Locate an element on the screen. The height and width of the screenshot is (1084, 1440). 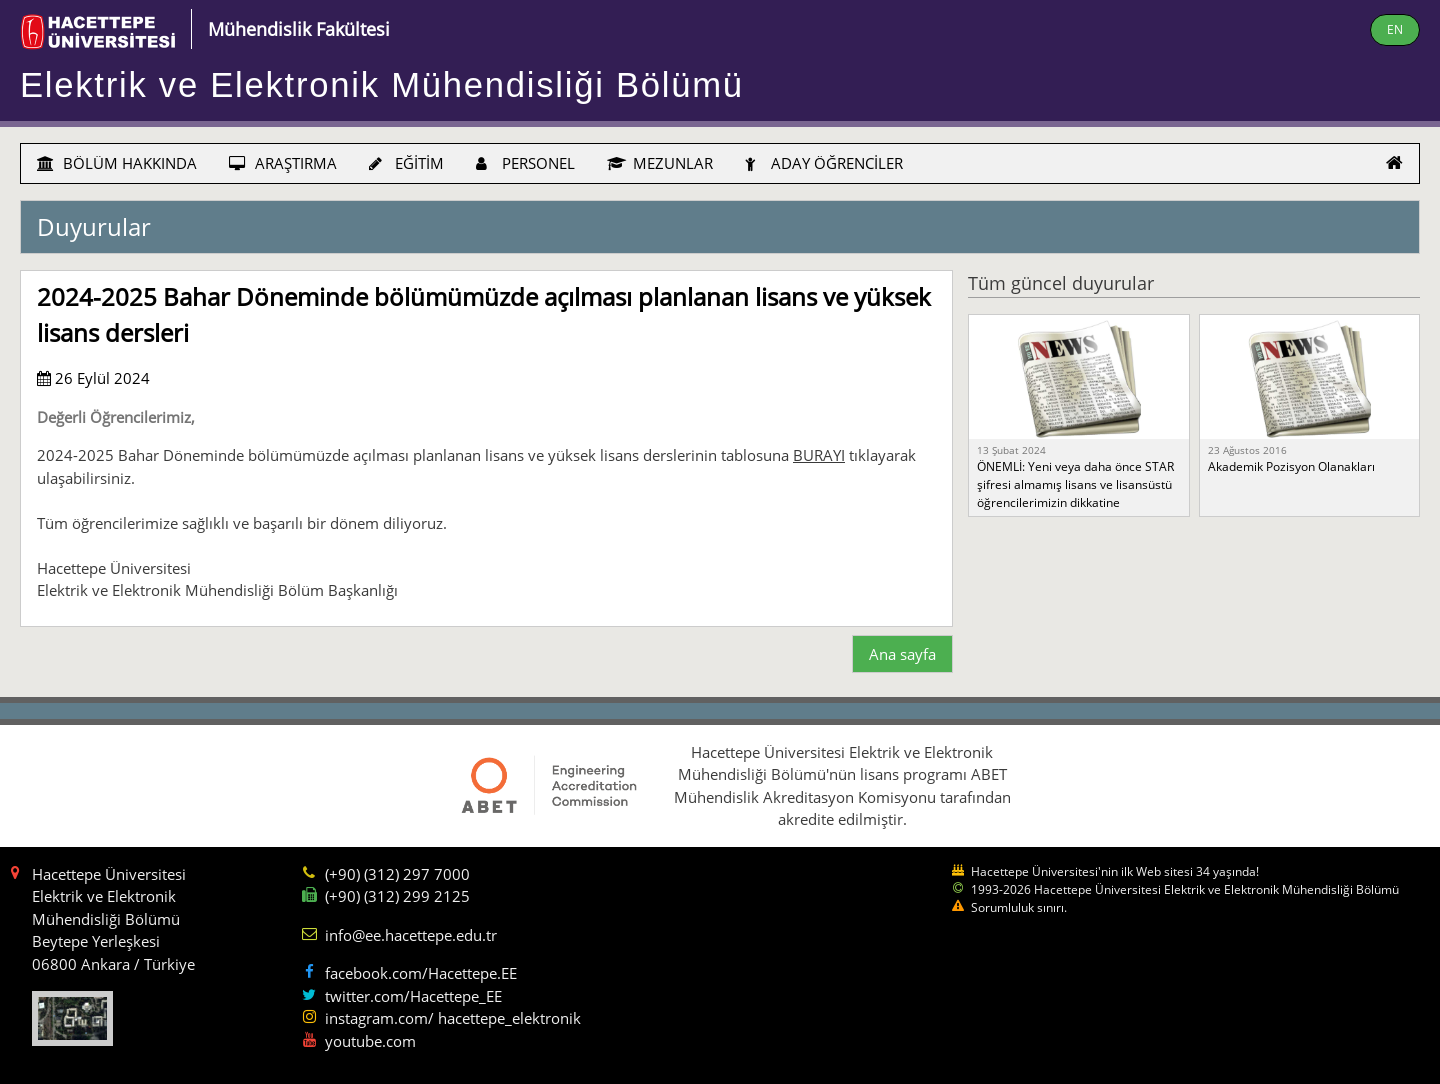
BÖLÜM HAKKINDA is located at coordinates (117, 163).